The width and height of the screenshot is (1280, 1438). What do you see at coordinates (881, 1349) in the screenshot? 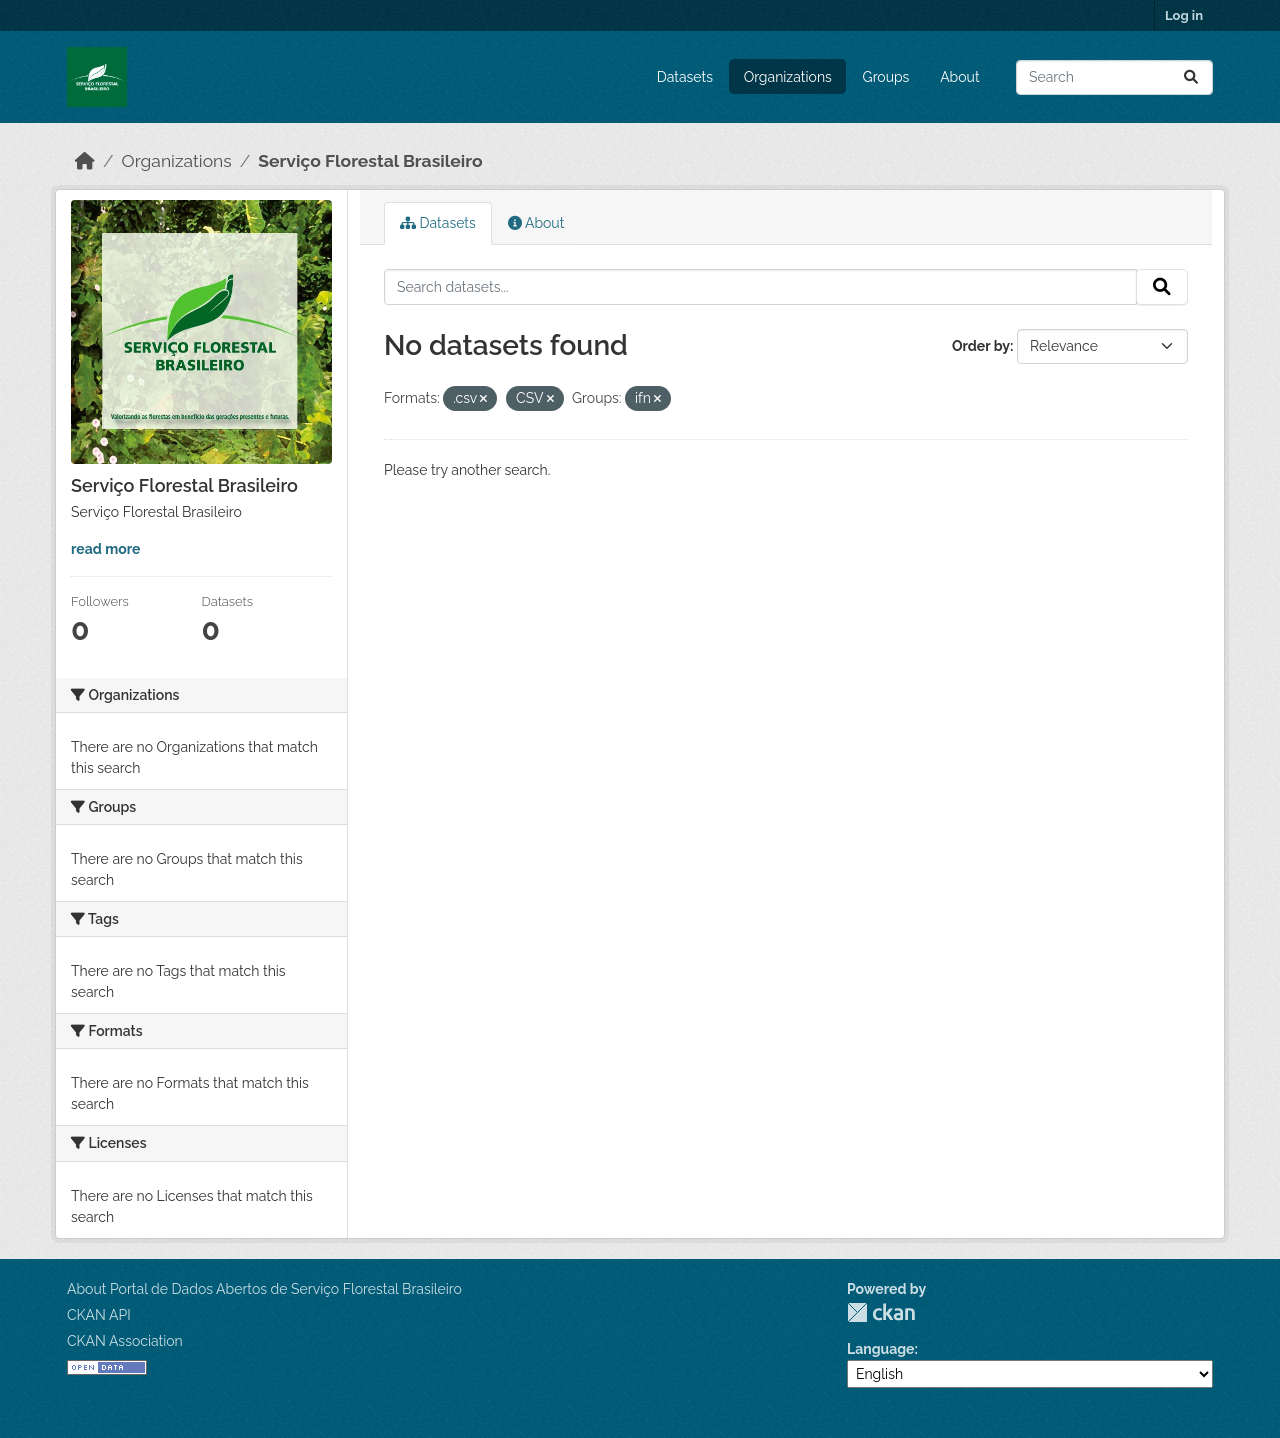
I see `Language` at bounding box center [881, 1349].